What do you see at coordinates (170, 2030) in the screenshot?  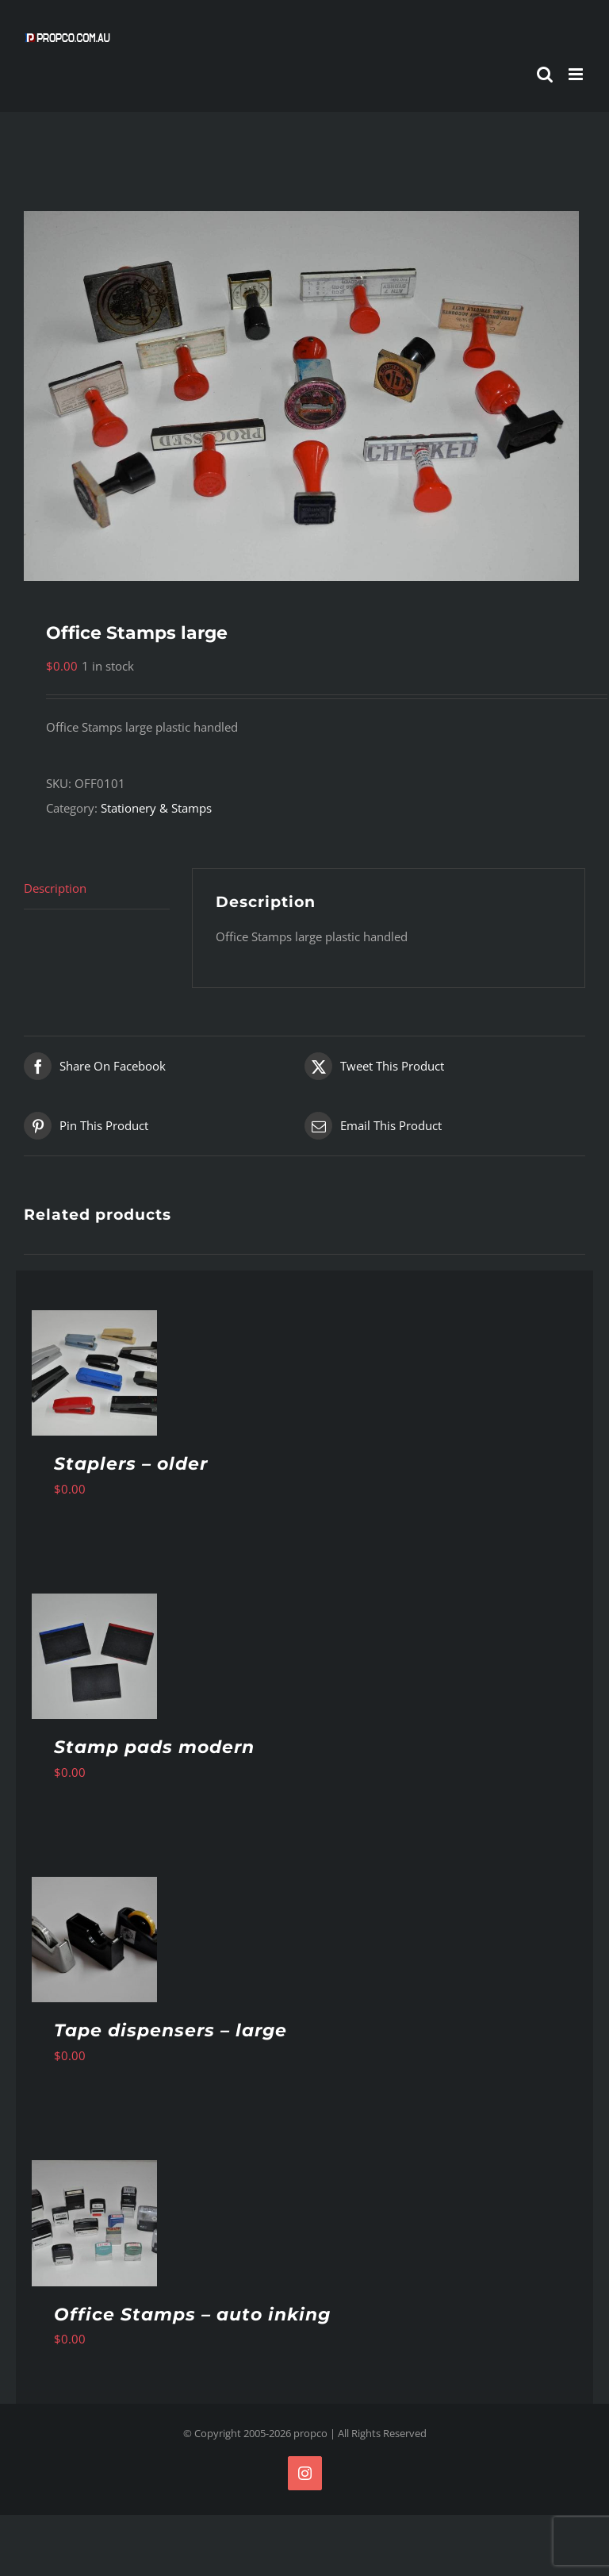 I see `Tape dispensers – large` at bounding box center [170, 2030].